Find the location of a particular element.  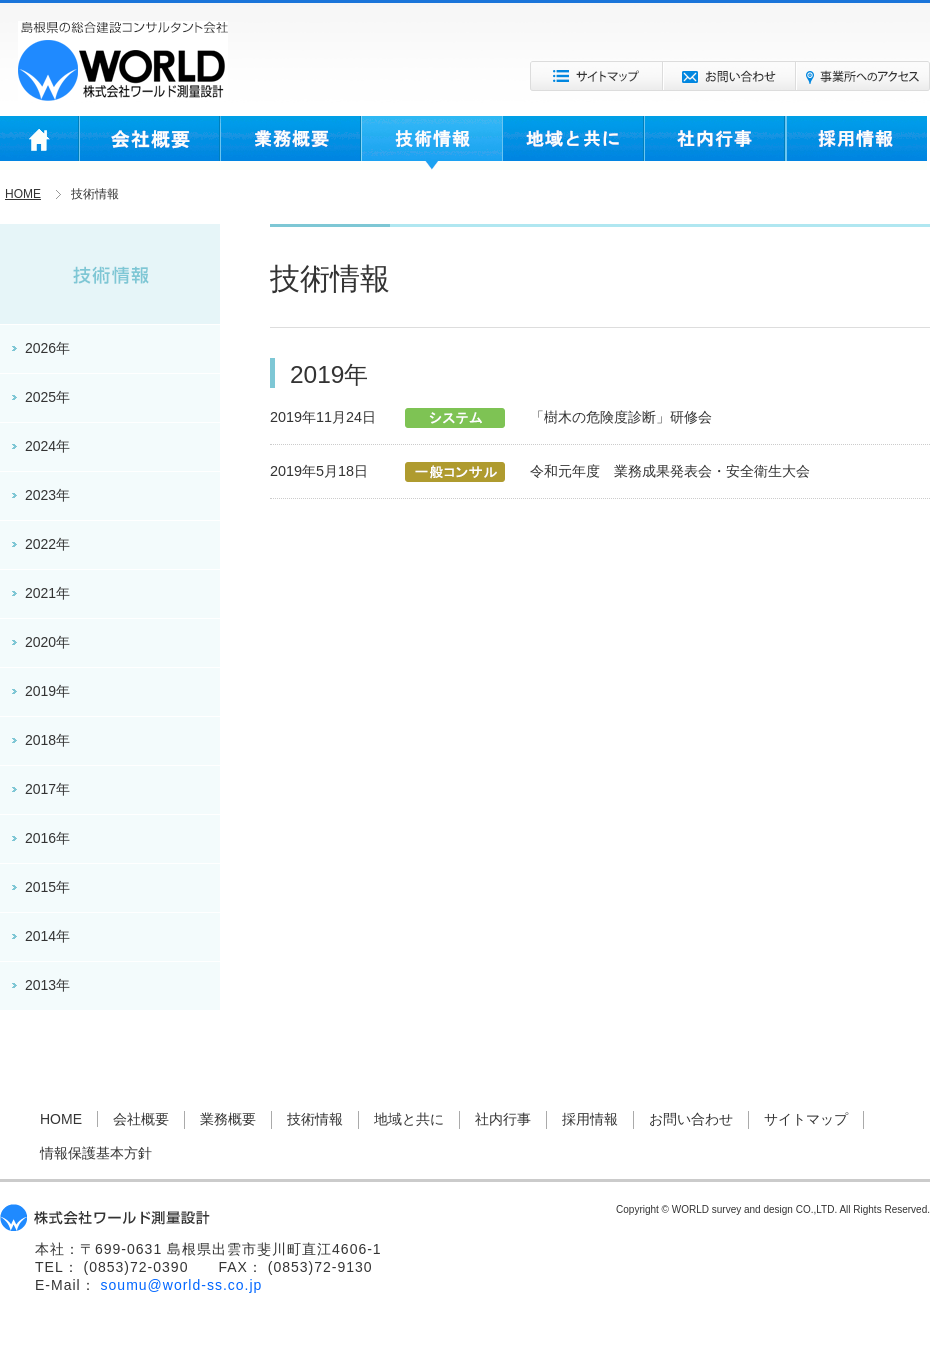

事業所へのアクセス is located at coordinates (863, 76).